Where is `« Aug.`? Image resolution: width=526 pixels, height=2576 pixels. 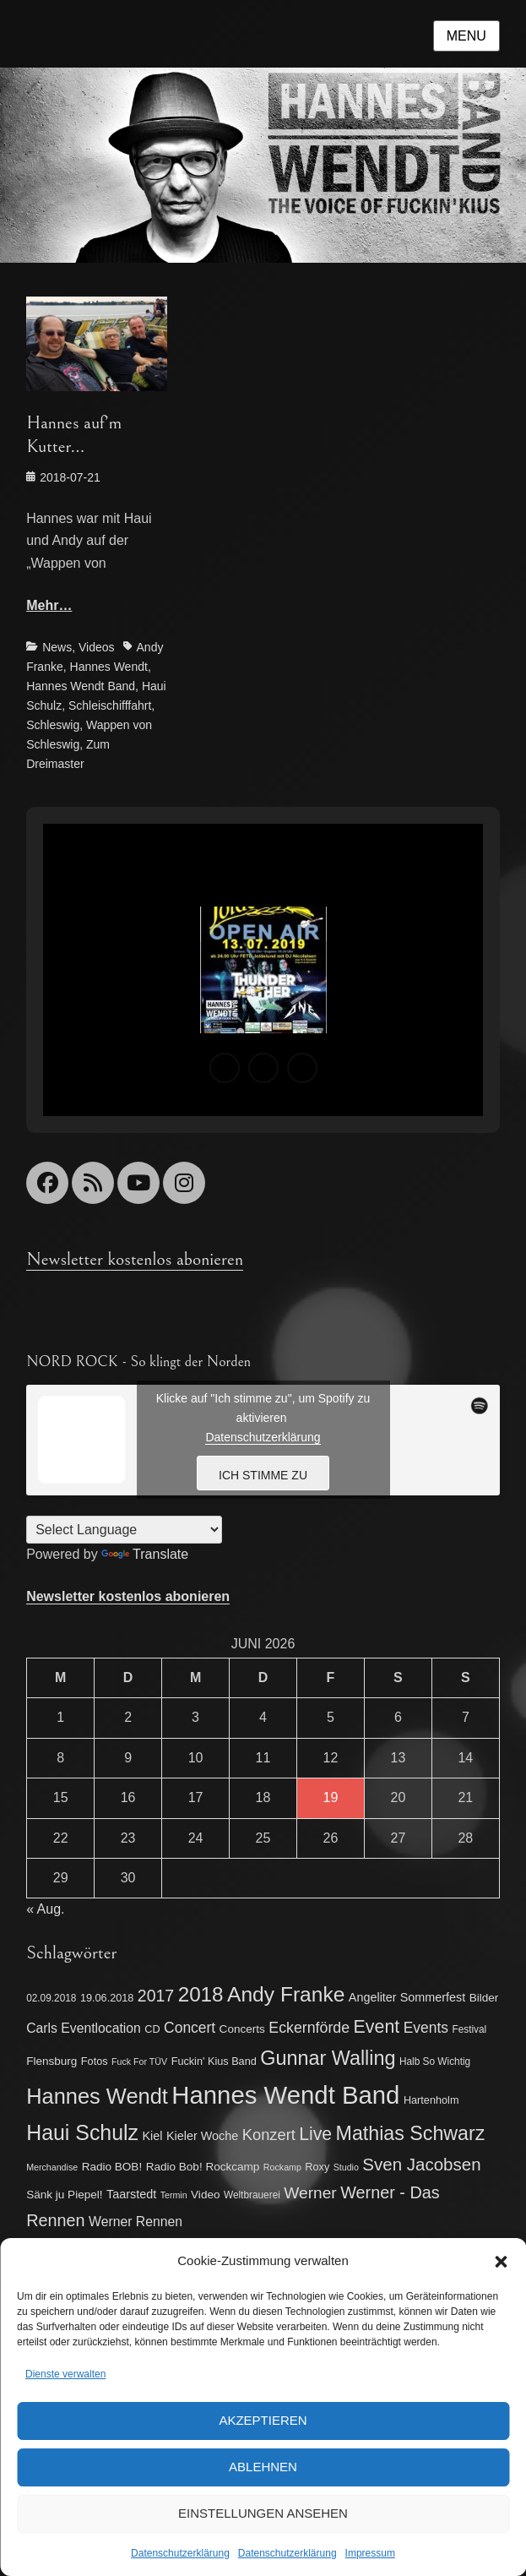
« Aug. is located at coordinates (45, 1909).